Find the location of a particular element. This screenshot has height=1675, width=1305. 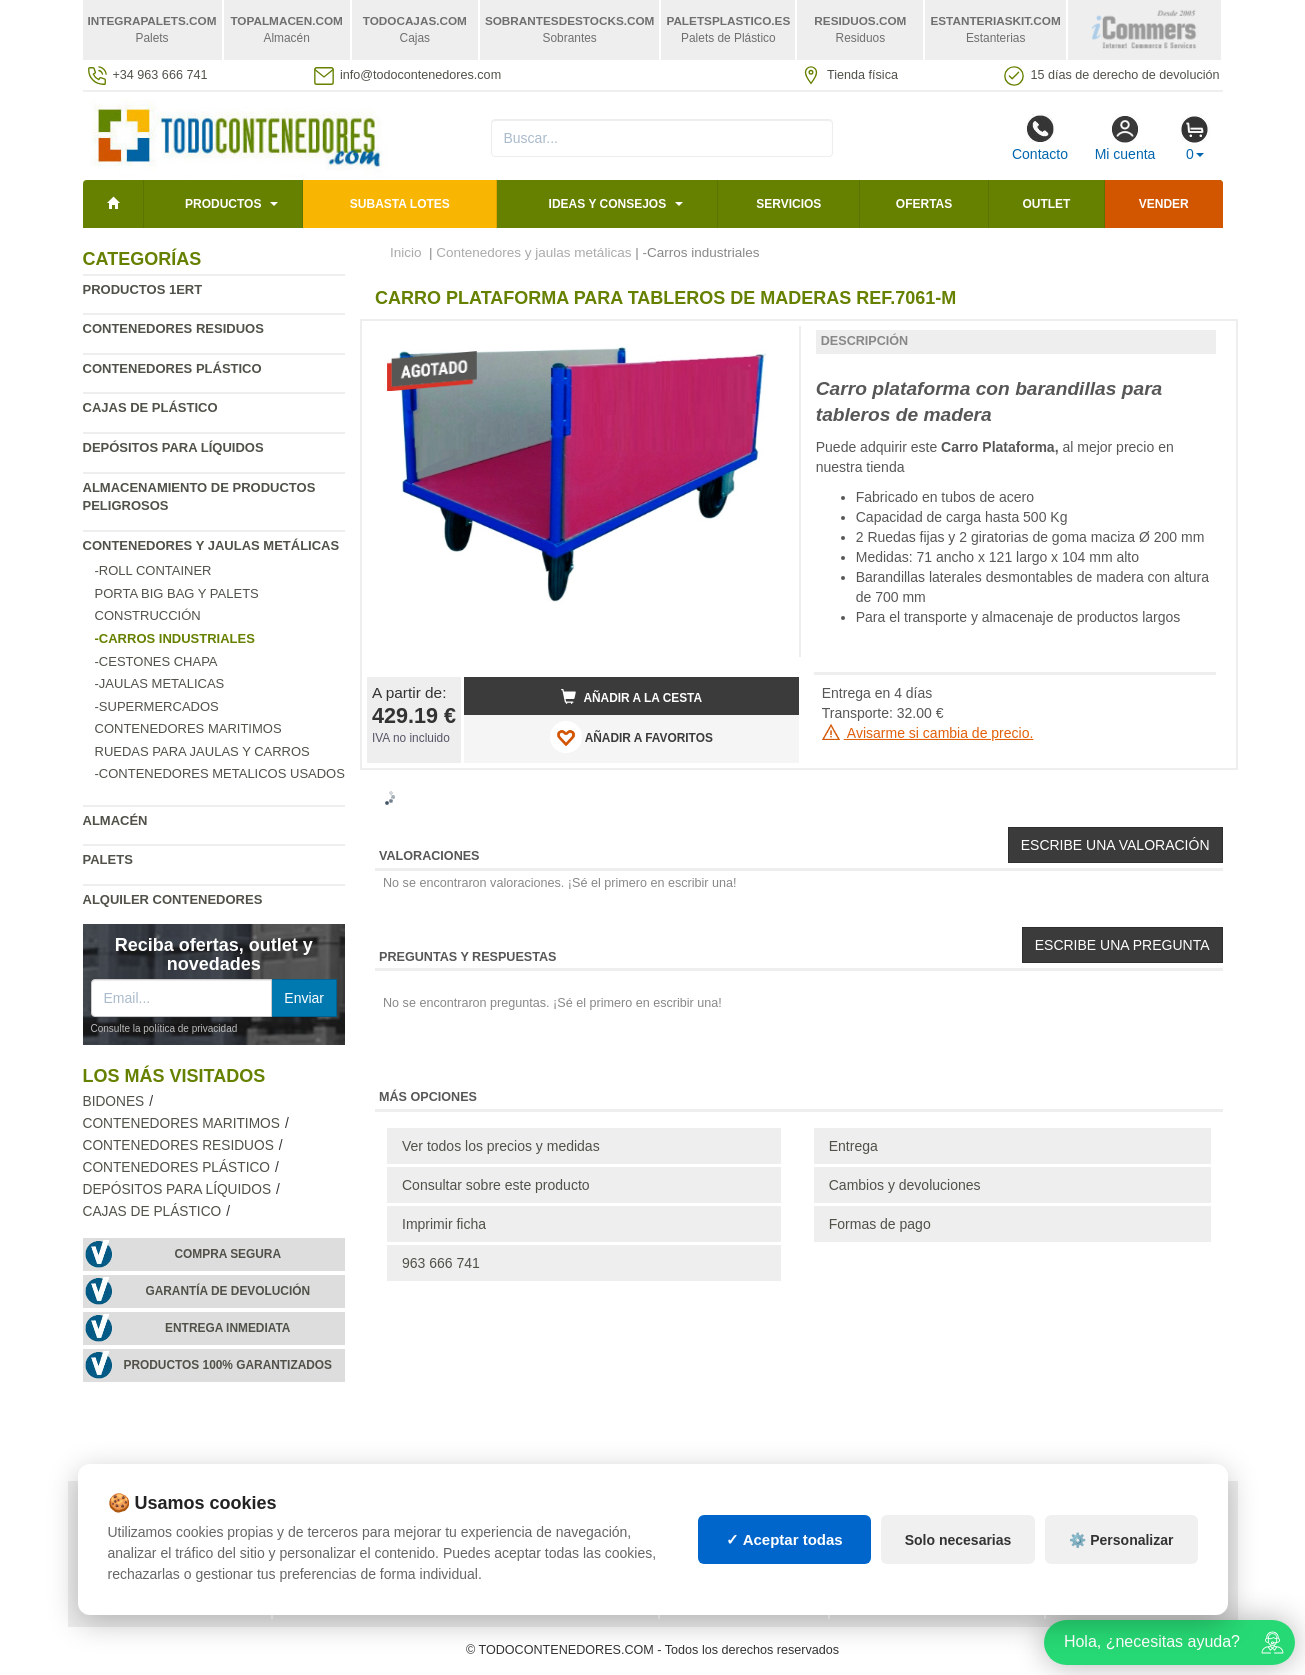

Almacén is located at coordinates (115, 820).